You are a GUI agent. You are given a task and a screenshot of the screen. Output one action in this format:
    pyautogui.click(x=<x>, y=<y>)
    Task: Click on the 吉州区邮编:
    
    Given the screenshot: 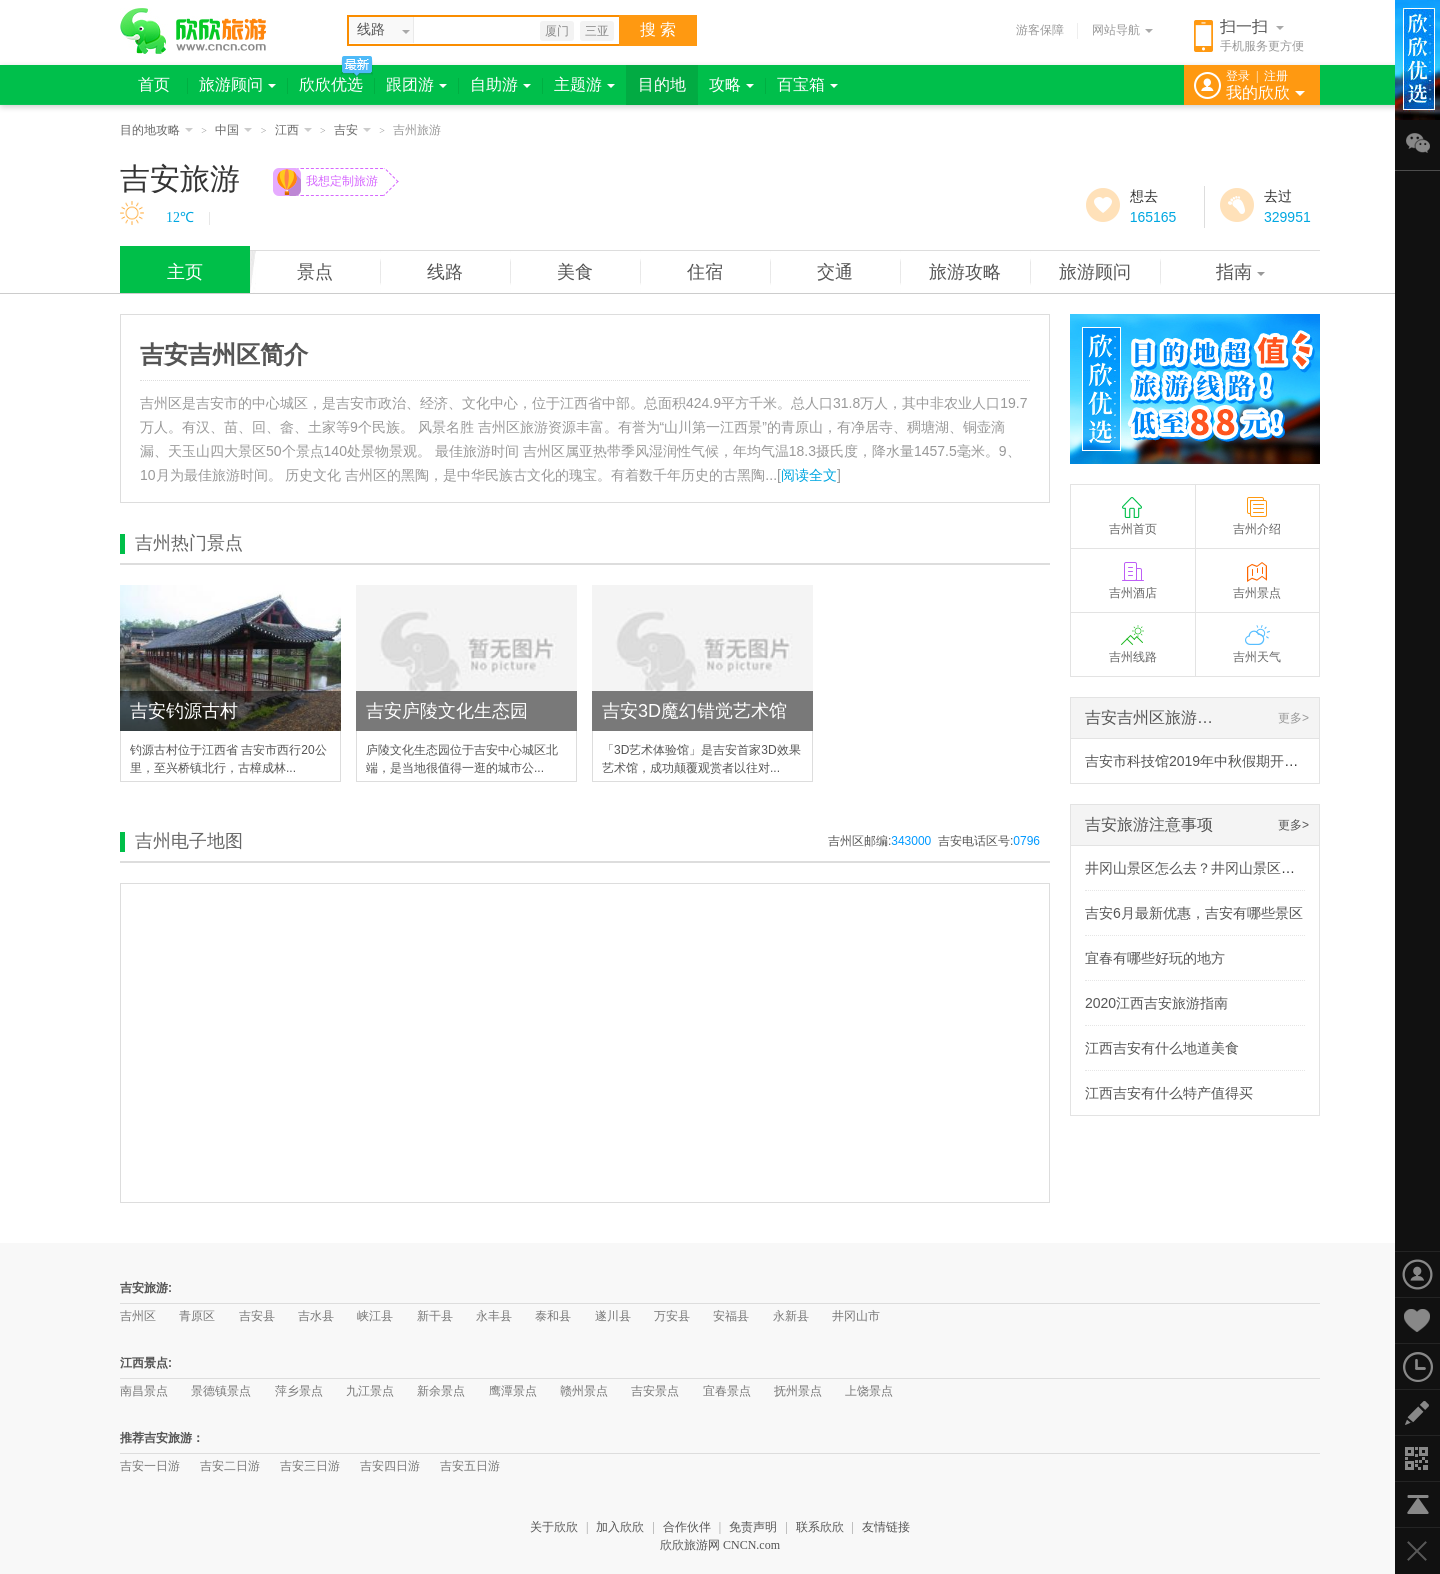 What is the action you would take?
    pyautogui.click(x=879, y=841)
    